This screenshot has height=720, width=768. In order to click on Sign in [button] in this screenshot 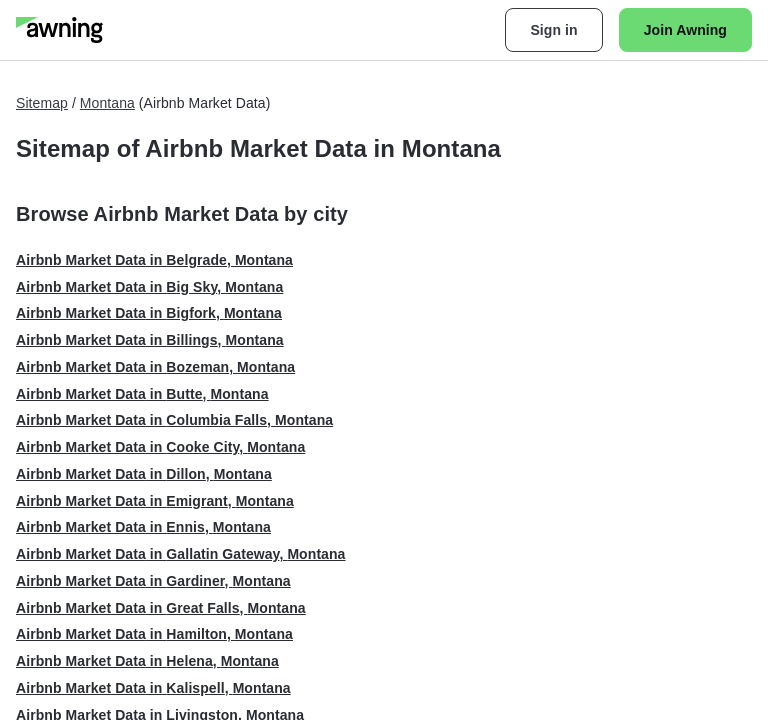, I will do `click(553, 30)`.